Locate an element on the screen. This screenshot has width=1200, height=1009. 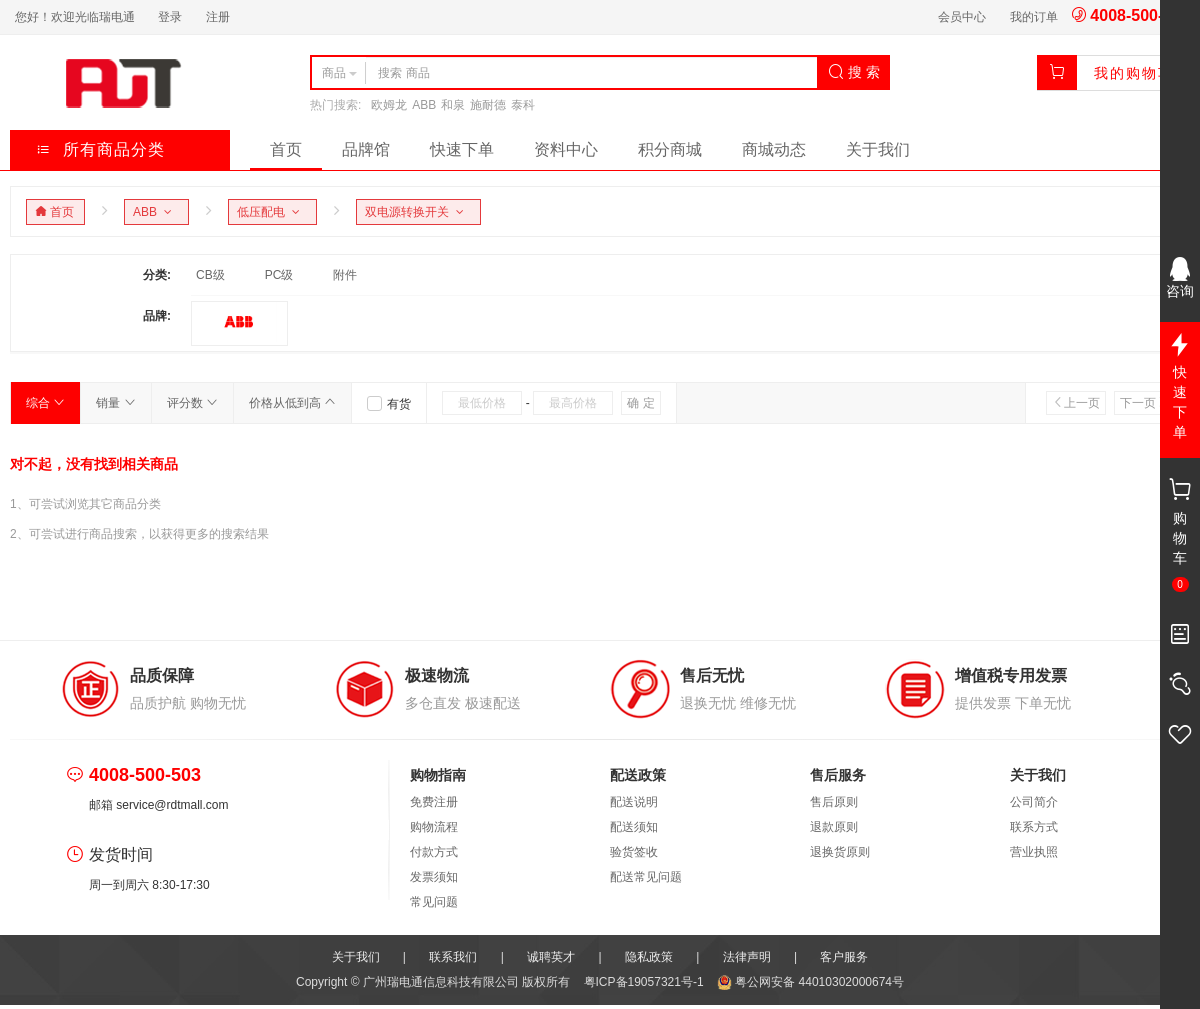
退换货原则 is located at coordinates (840, 852).